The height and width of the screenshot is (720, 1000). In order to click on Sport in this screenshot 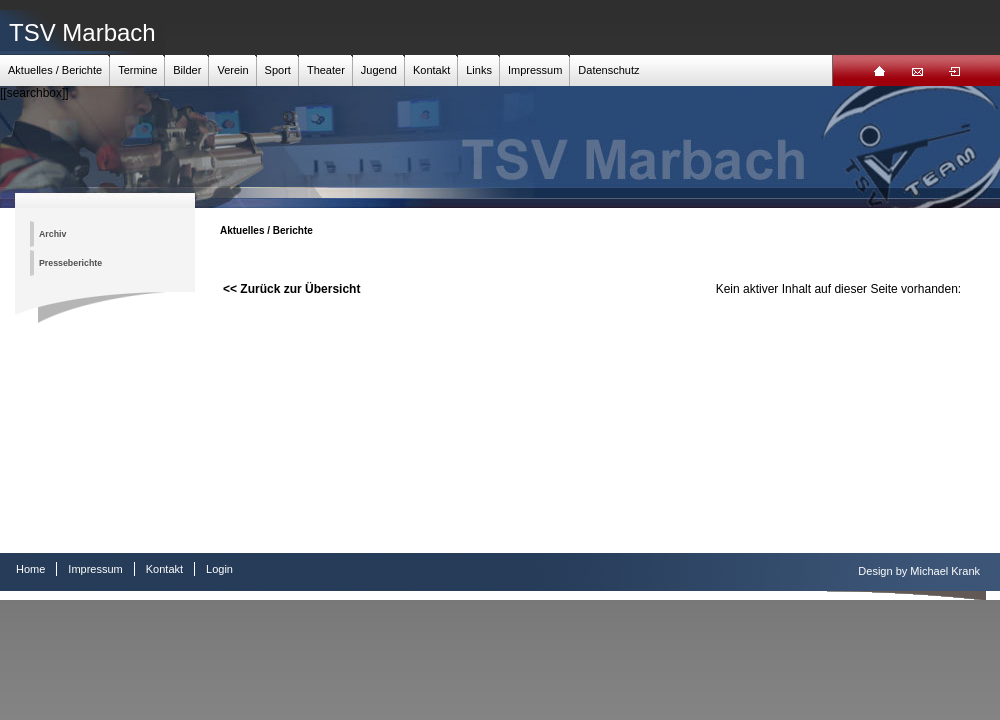, I will do `click(278, 70)`.